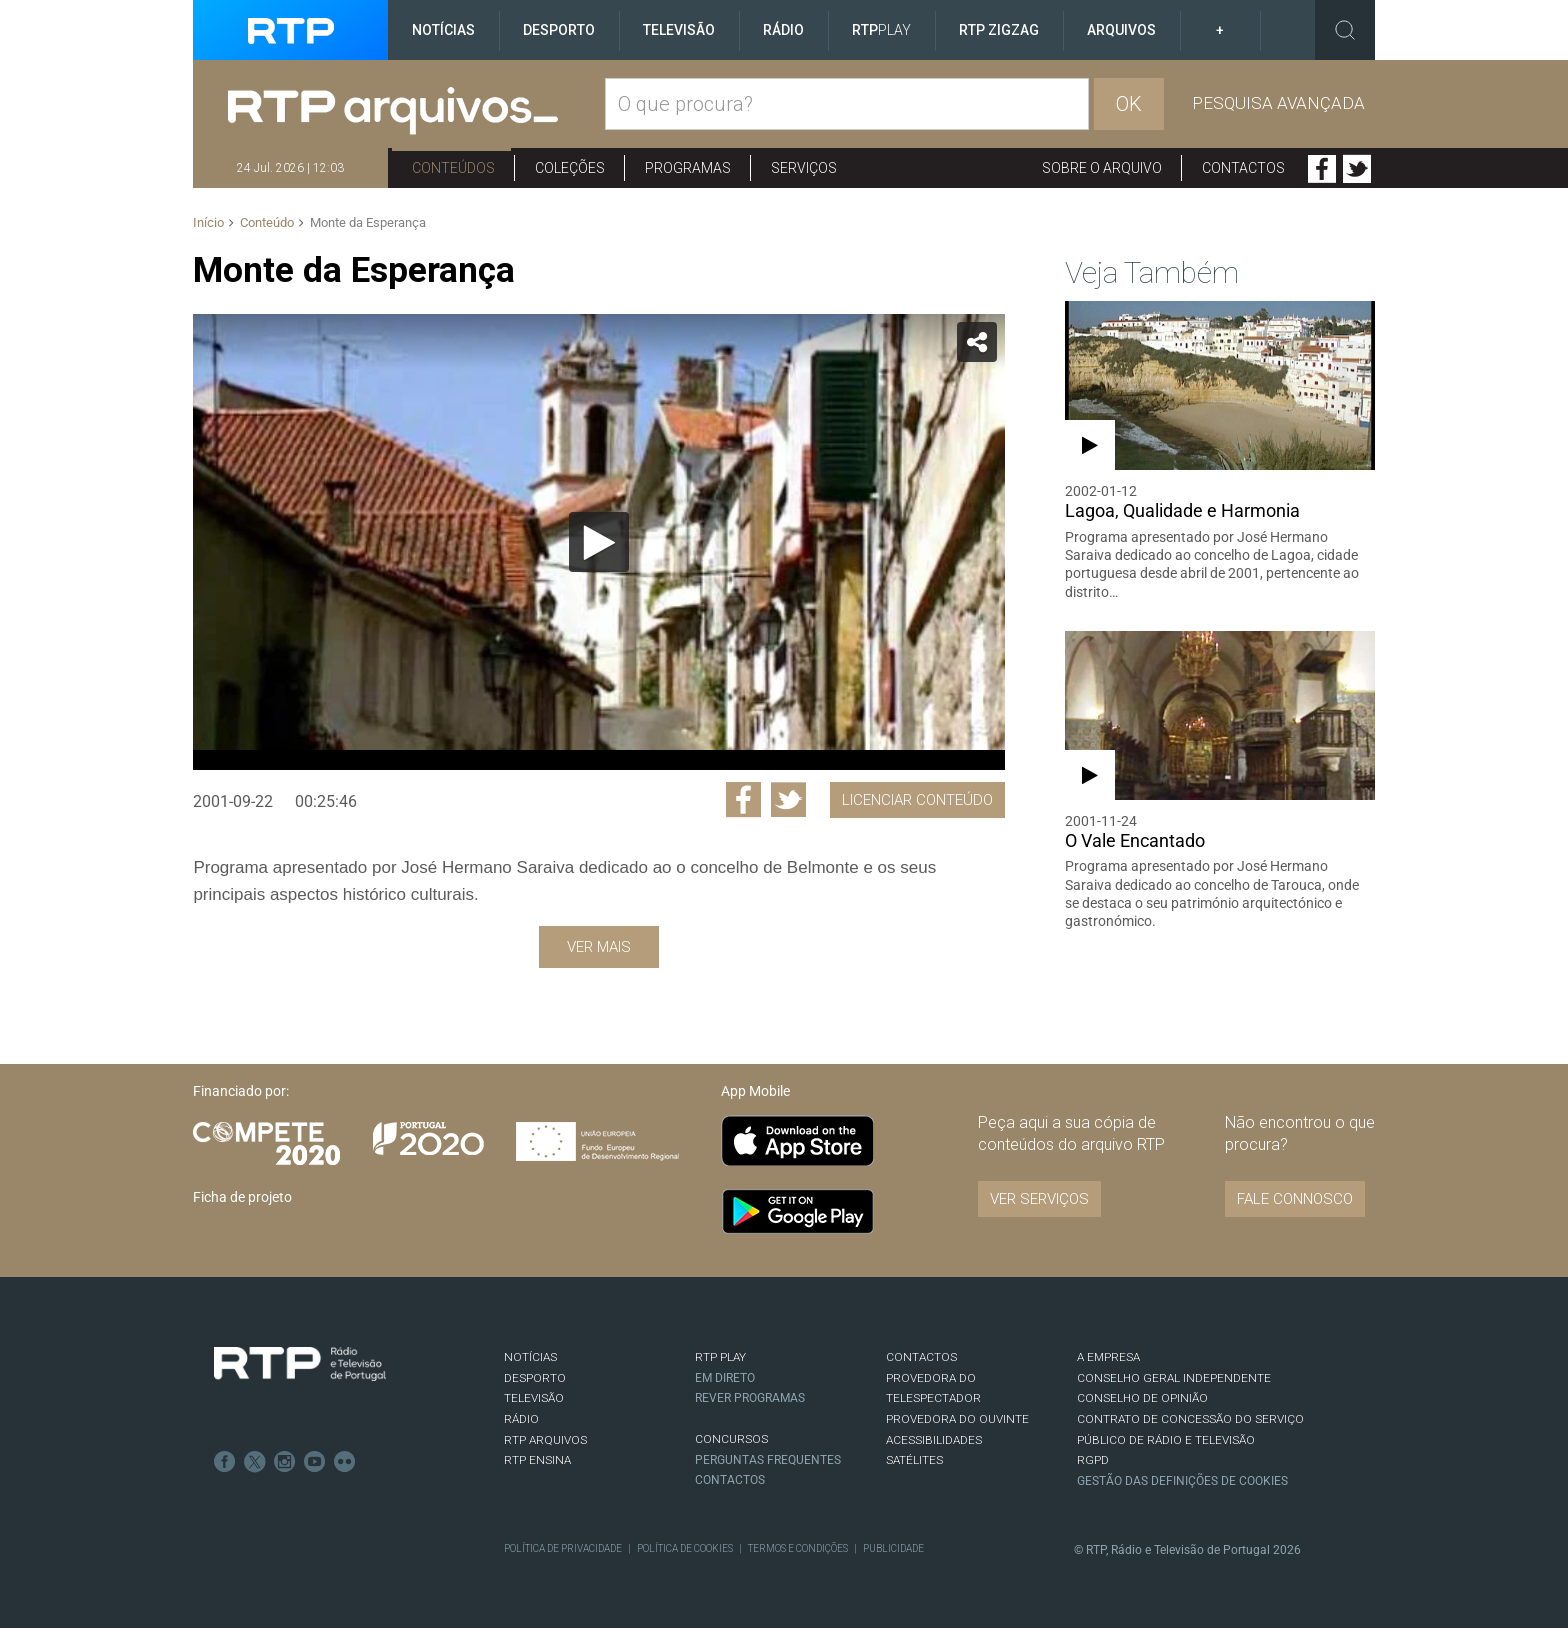  What do you see at coordinates (1278, 103) in the screenshot?
I see `Pesquisa avançada` at bounding box center [1278, 103].